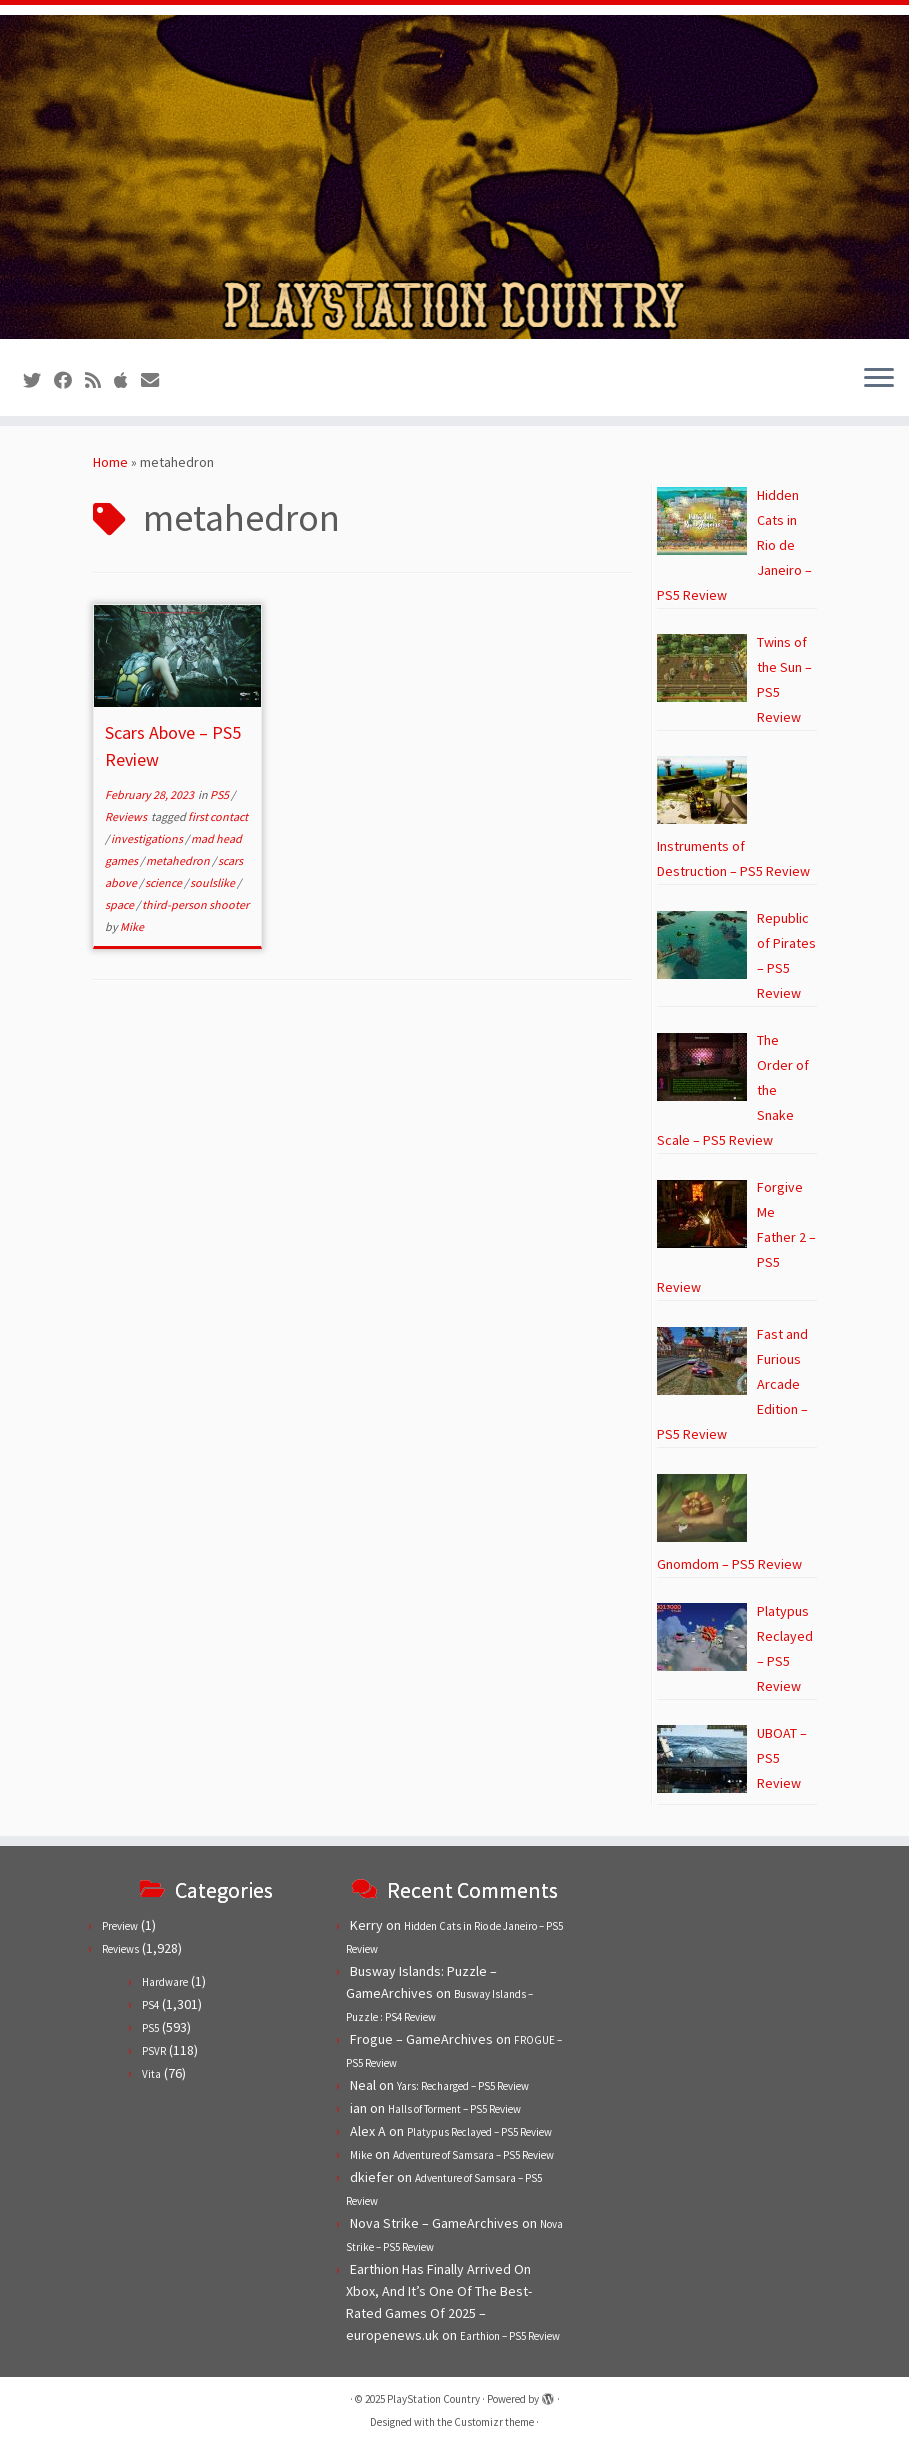 Image resolution: width=909 pixels, height=2447 pixels. What do you see at coordinates (127, 816) in the screenshot?
I see `Reviews` at bounding box center [127, 816].